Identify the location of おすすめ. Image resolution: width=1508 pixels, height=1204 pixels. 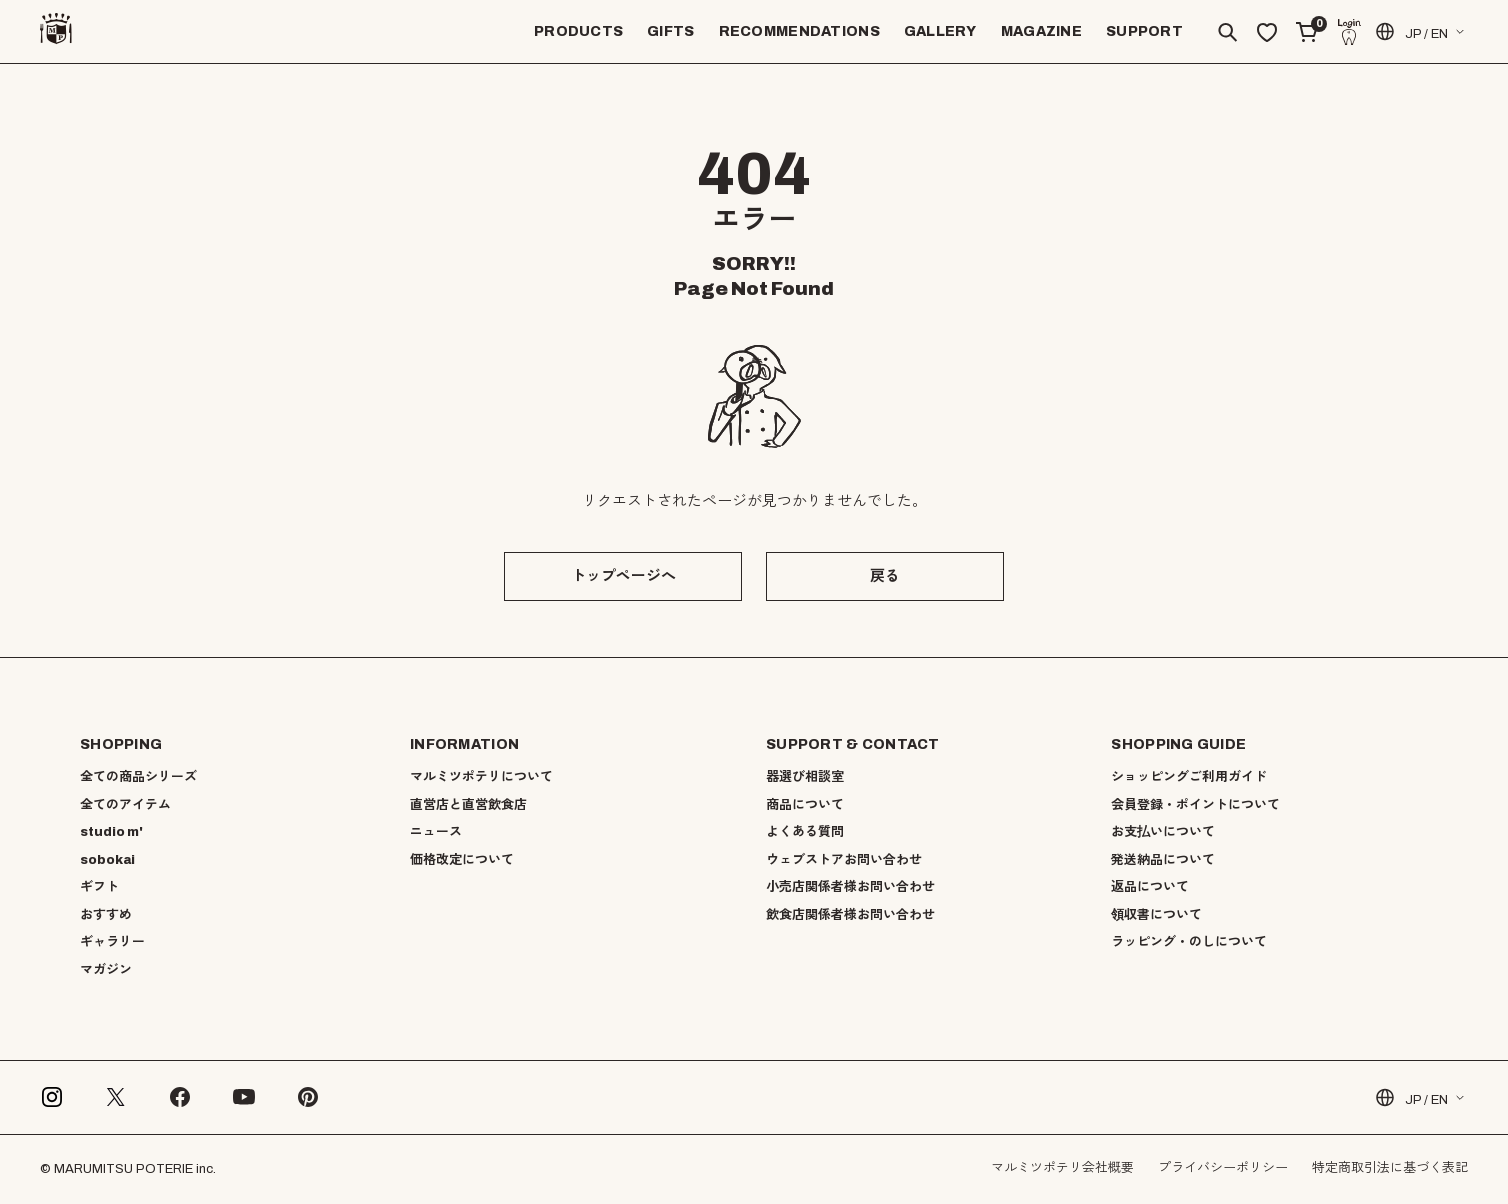
(106, 915).